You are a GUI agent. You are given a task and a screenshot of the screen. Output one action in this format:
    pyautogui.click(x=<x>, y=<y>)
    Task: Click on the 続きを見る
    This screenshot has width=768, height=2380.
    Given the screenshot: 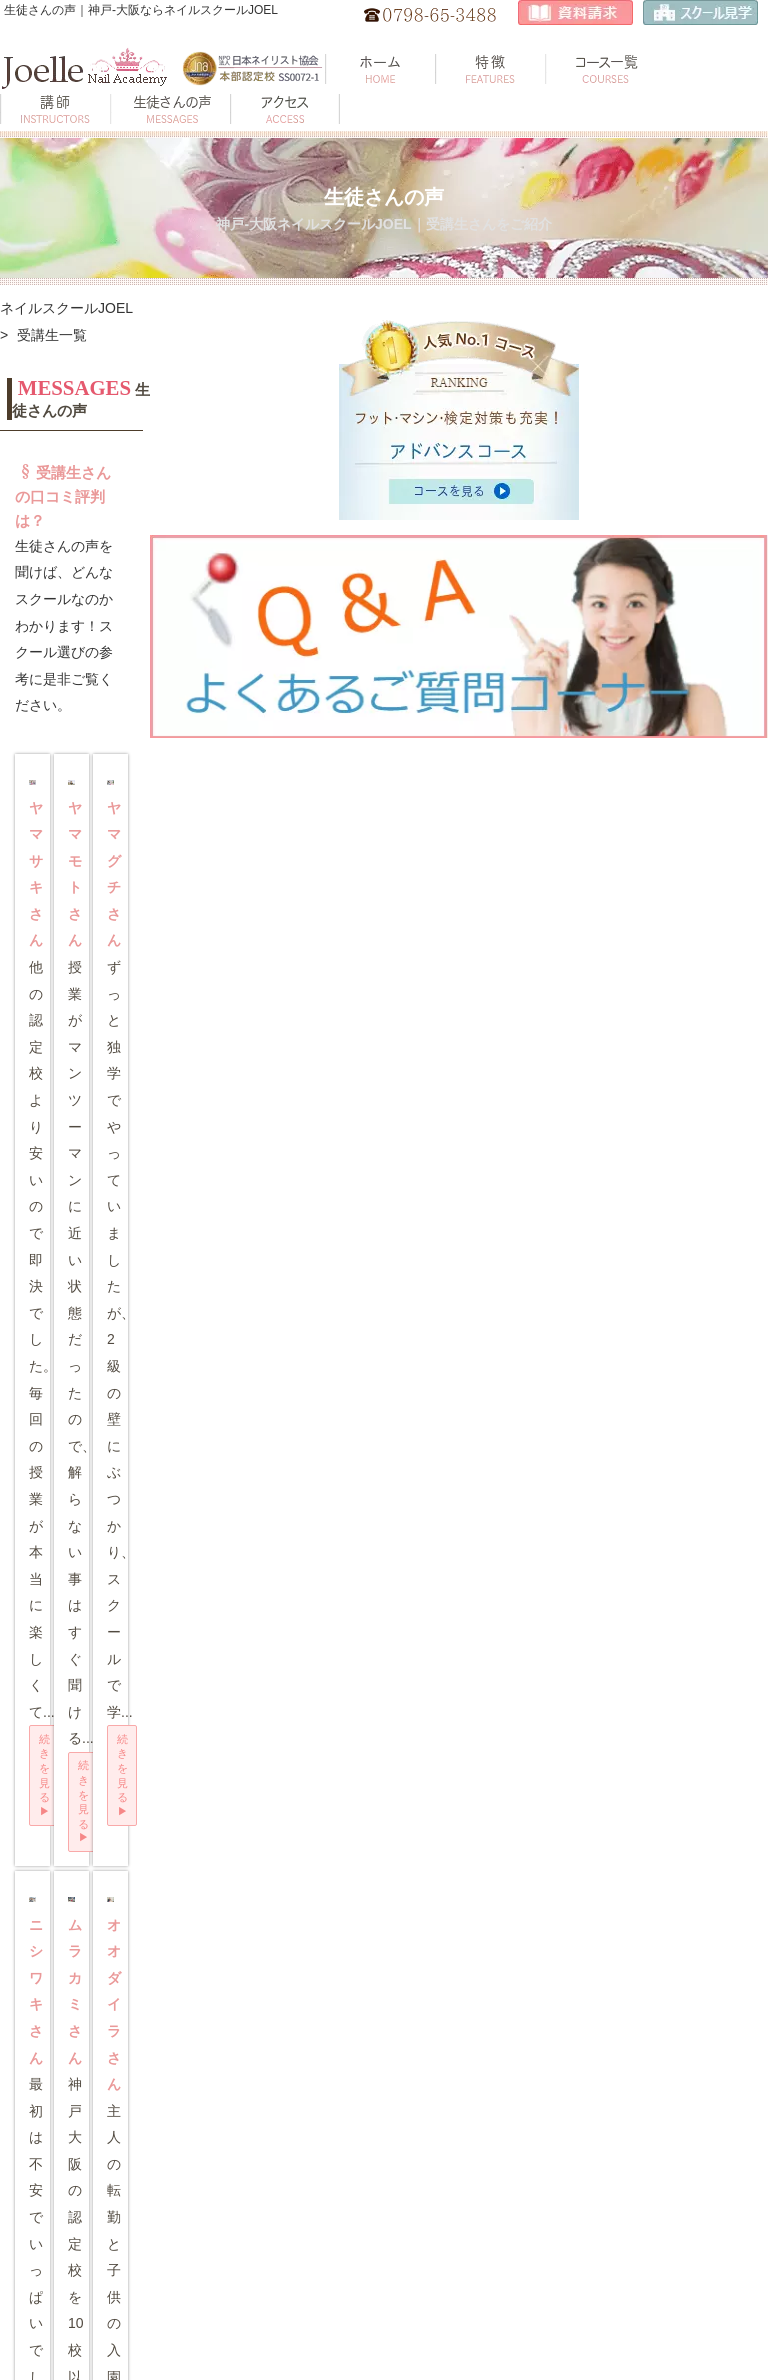 What is the action you would take?
    pyautogui.click(x=101, y=784)
    